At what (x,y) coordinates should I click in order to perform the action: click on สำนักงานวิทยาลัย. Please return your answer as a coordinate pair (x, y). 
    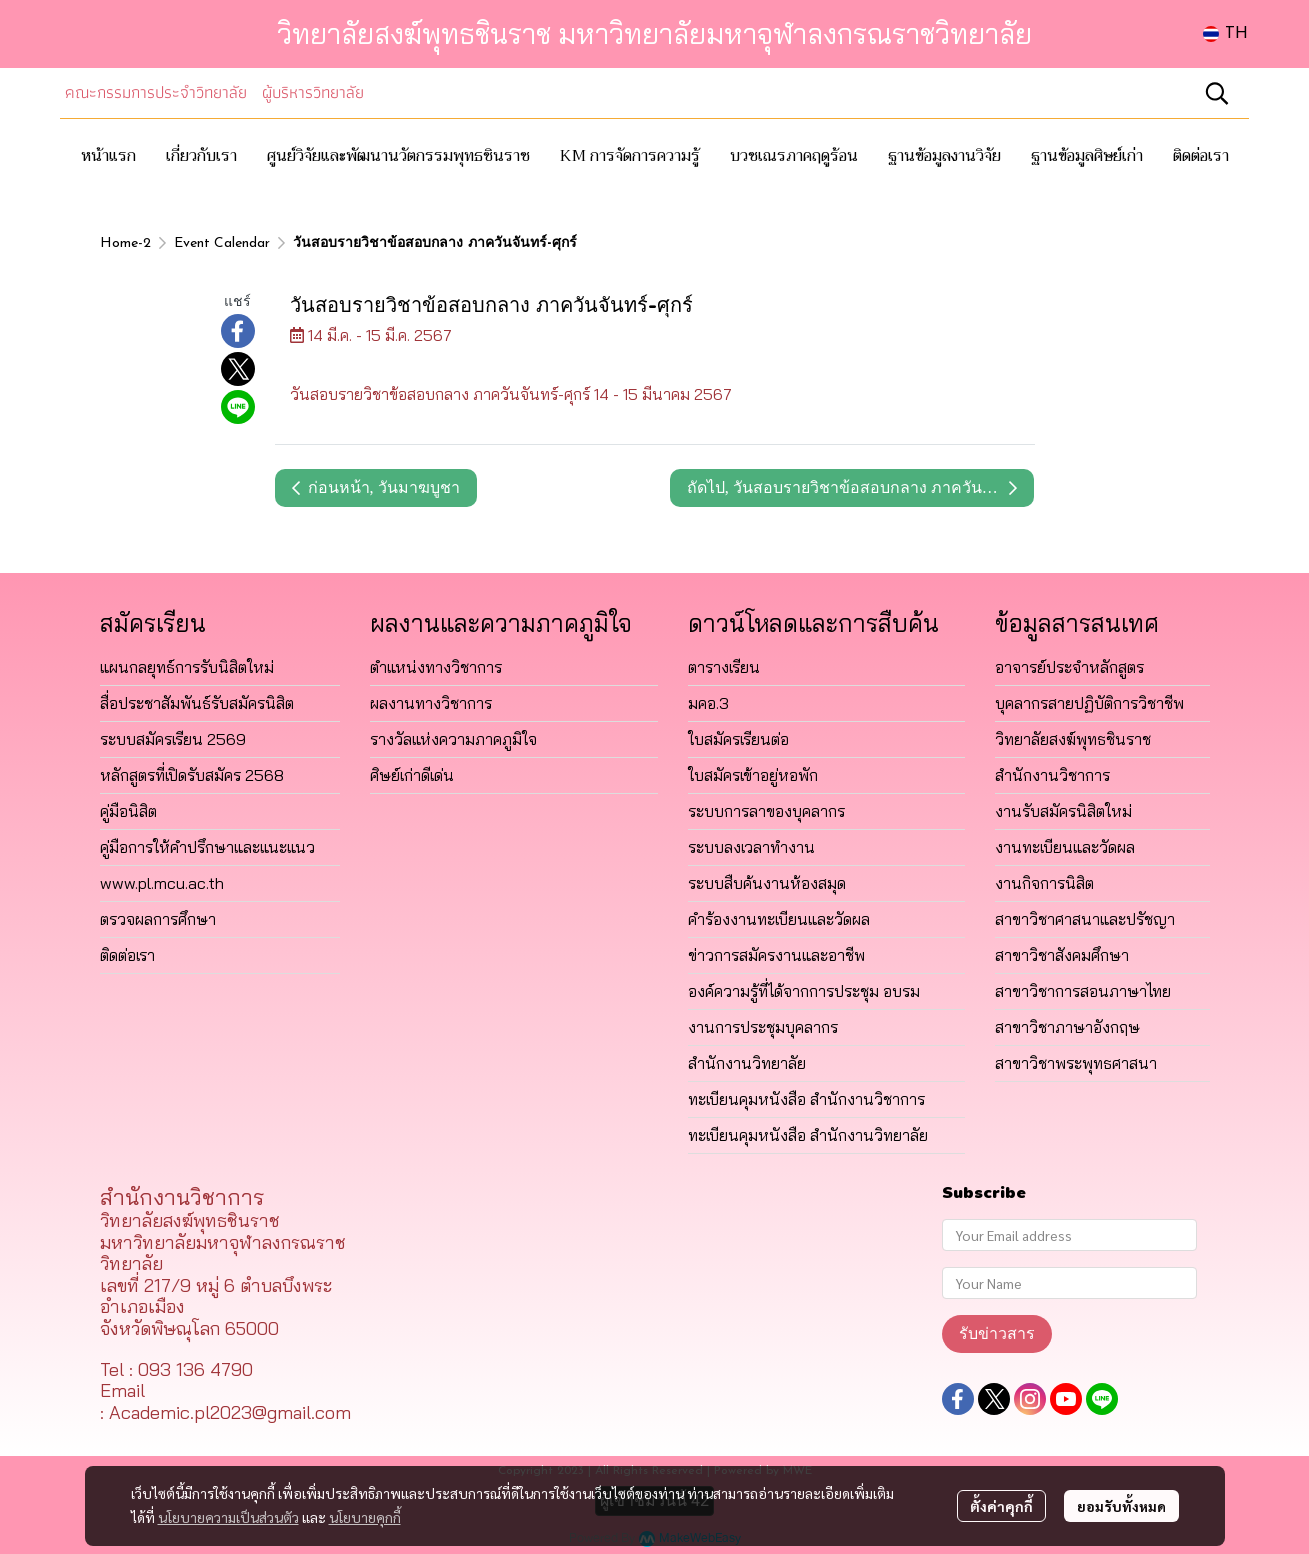
    Looking at the image, I should click on (747, 1063).